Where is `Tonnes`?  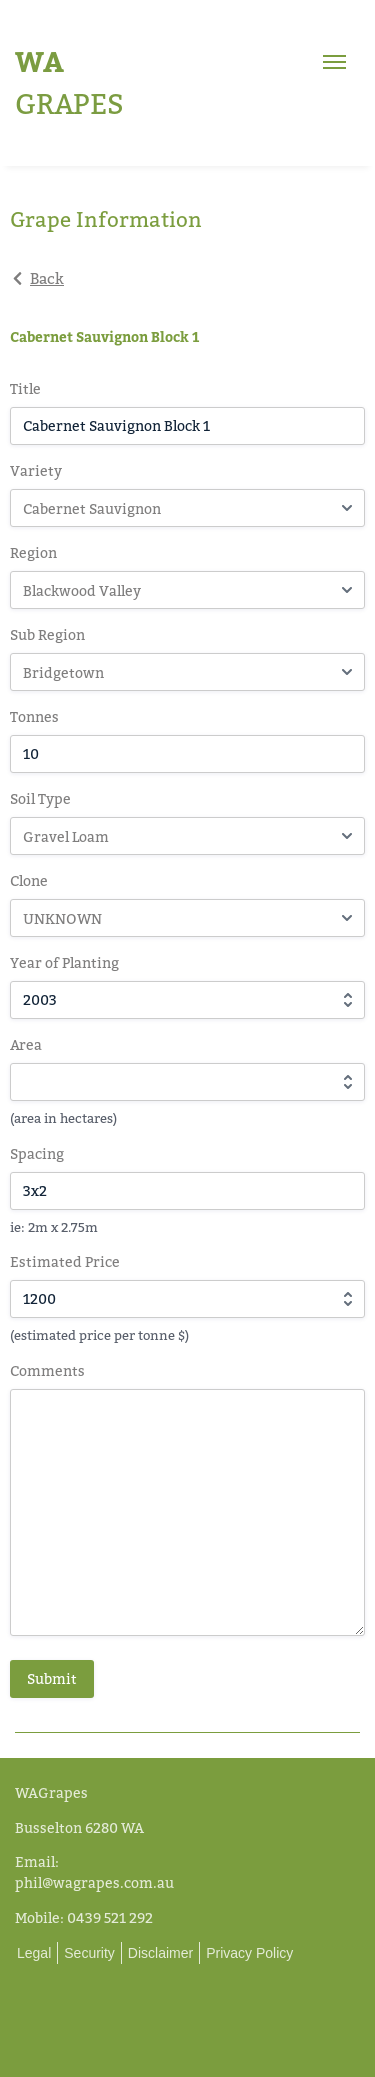
Tonnes is located at coordinates (34, 716).